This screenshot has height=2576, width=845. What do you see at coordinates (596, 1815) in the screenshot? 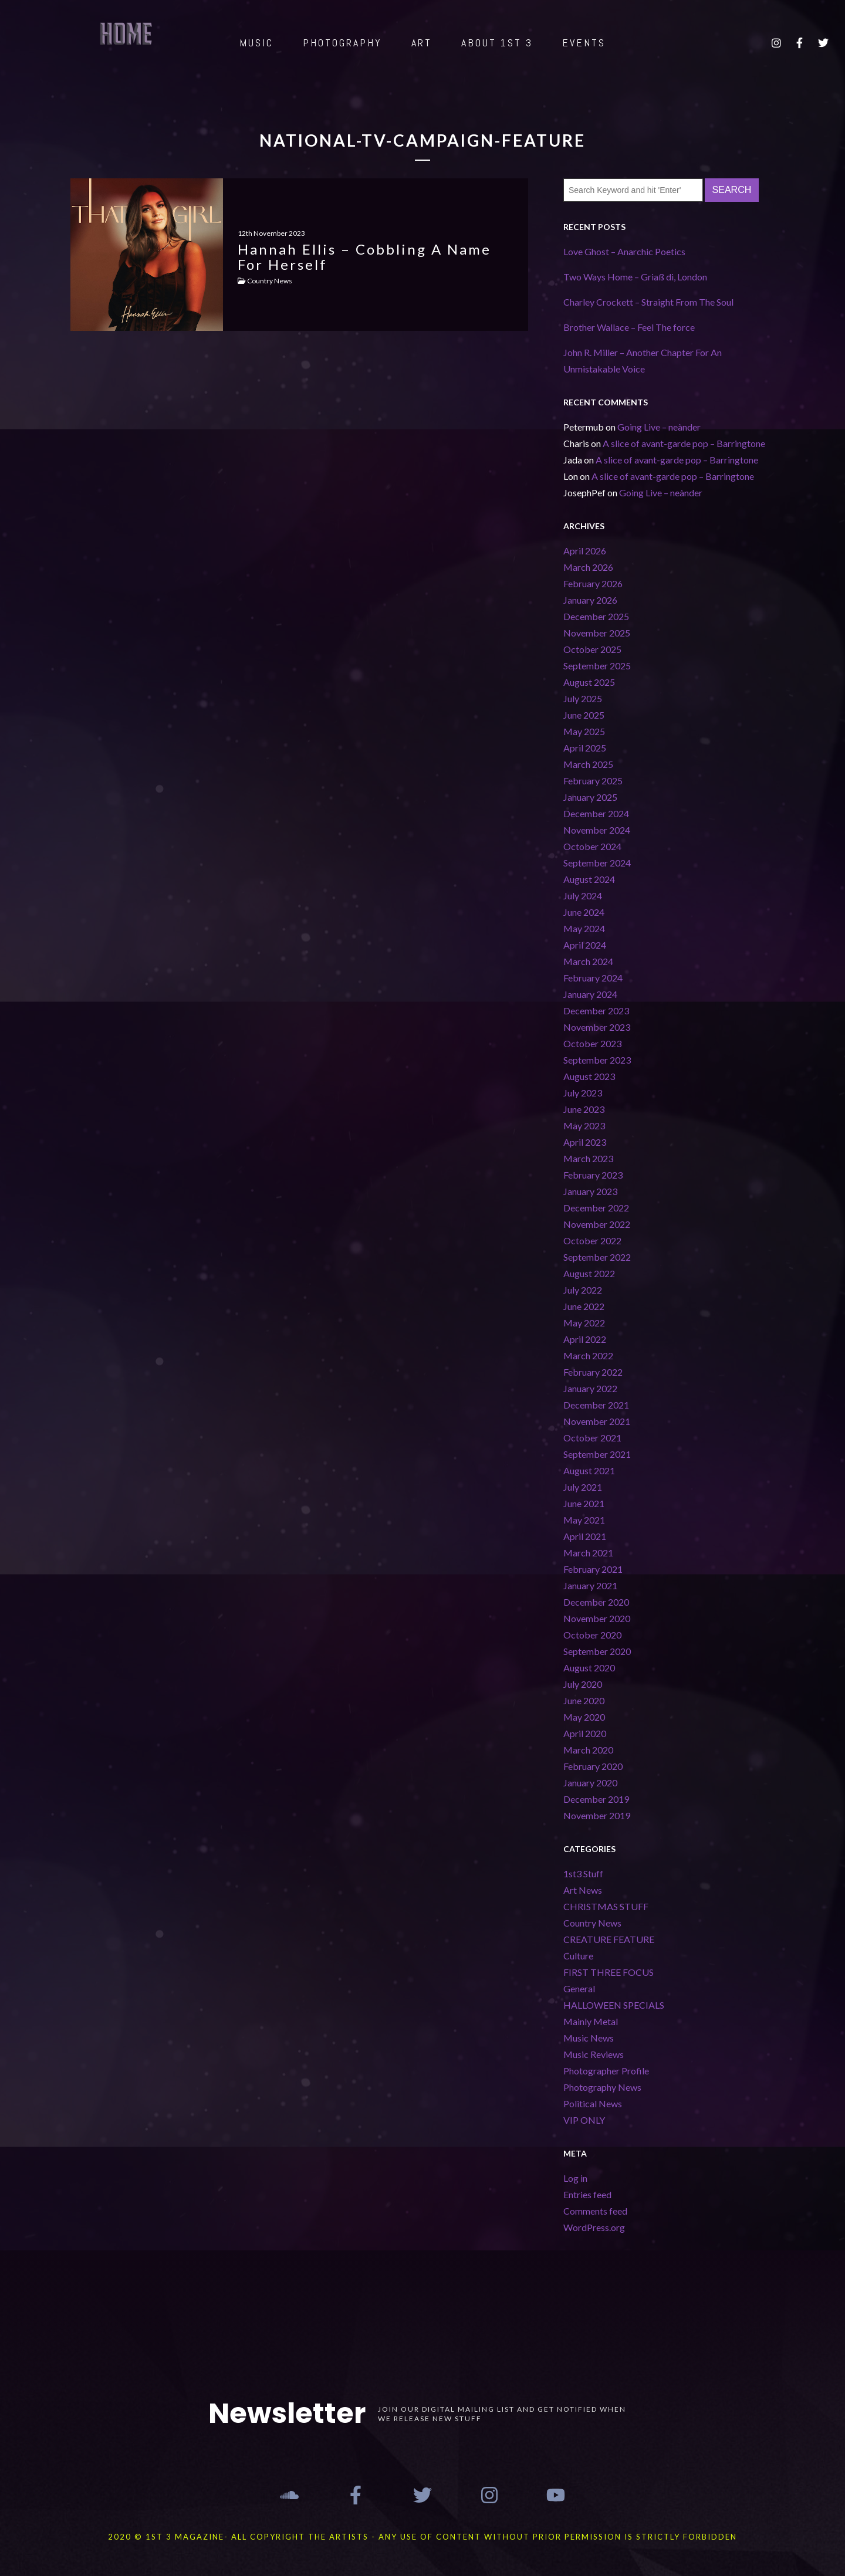
I see `November 2019` at bounding box center [596, 1815].